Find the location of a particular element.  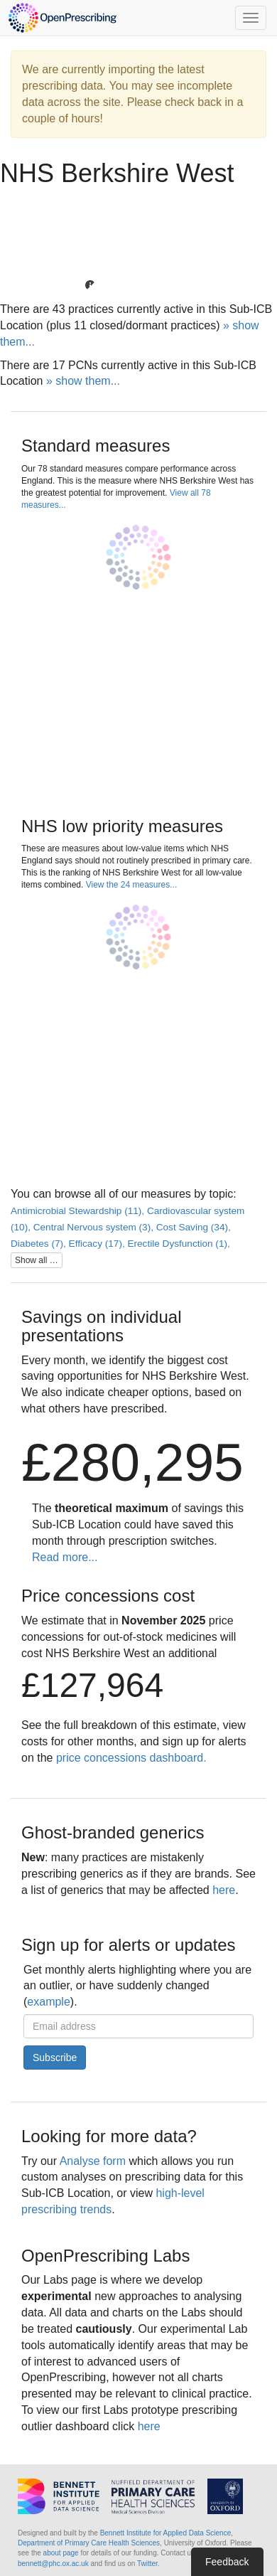

NHS Berkshire West is located at coordinates (117, 173).